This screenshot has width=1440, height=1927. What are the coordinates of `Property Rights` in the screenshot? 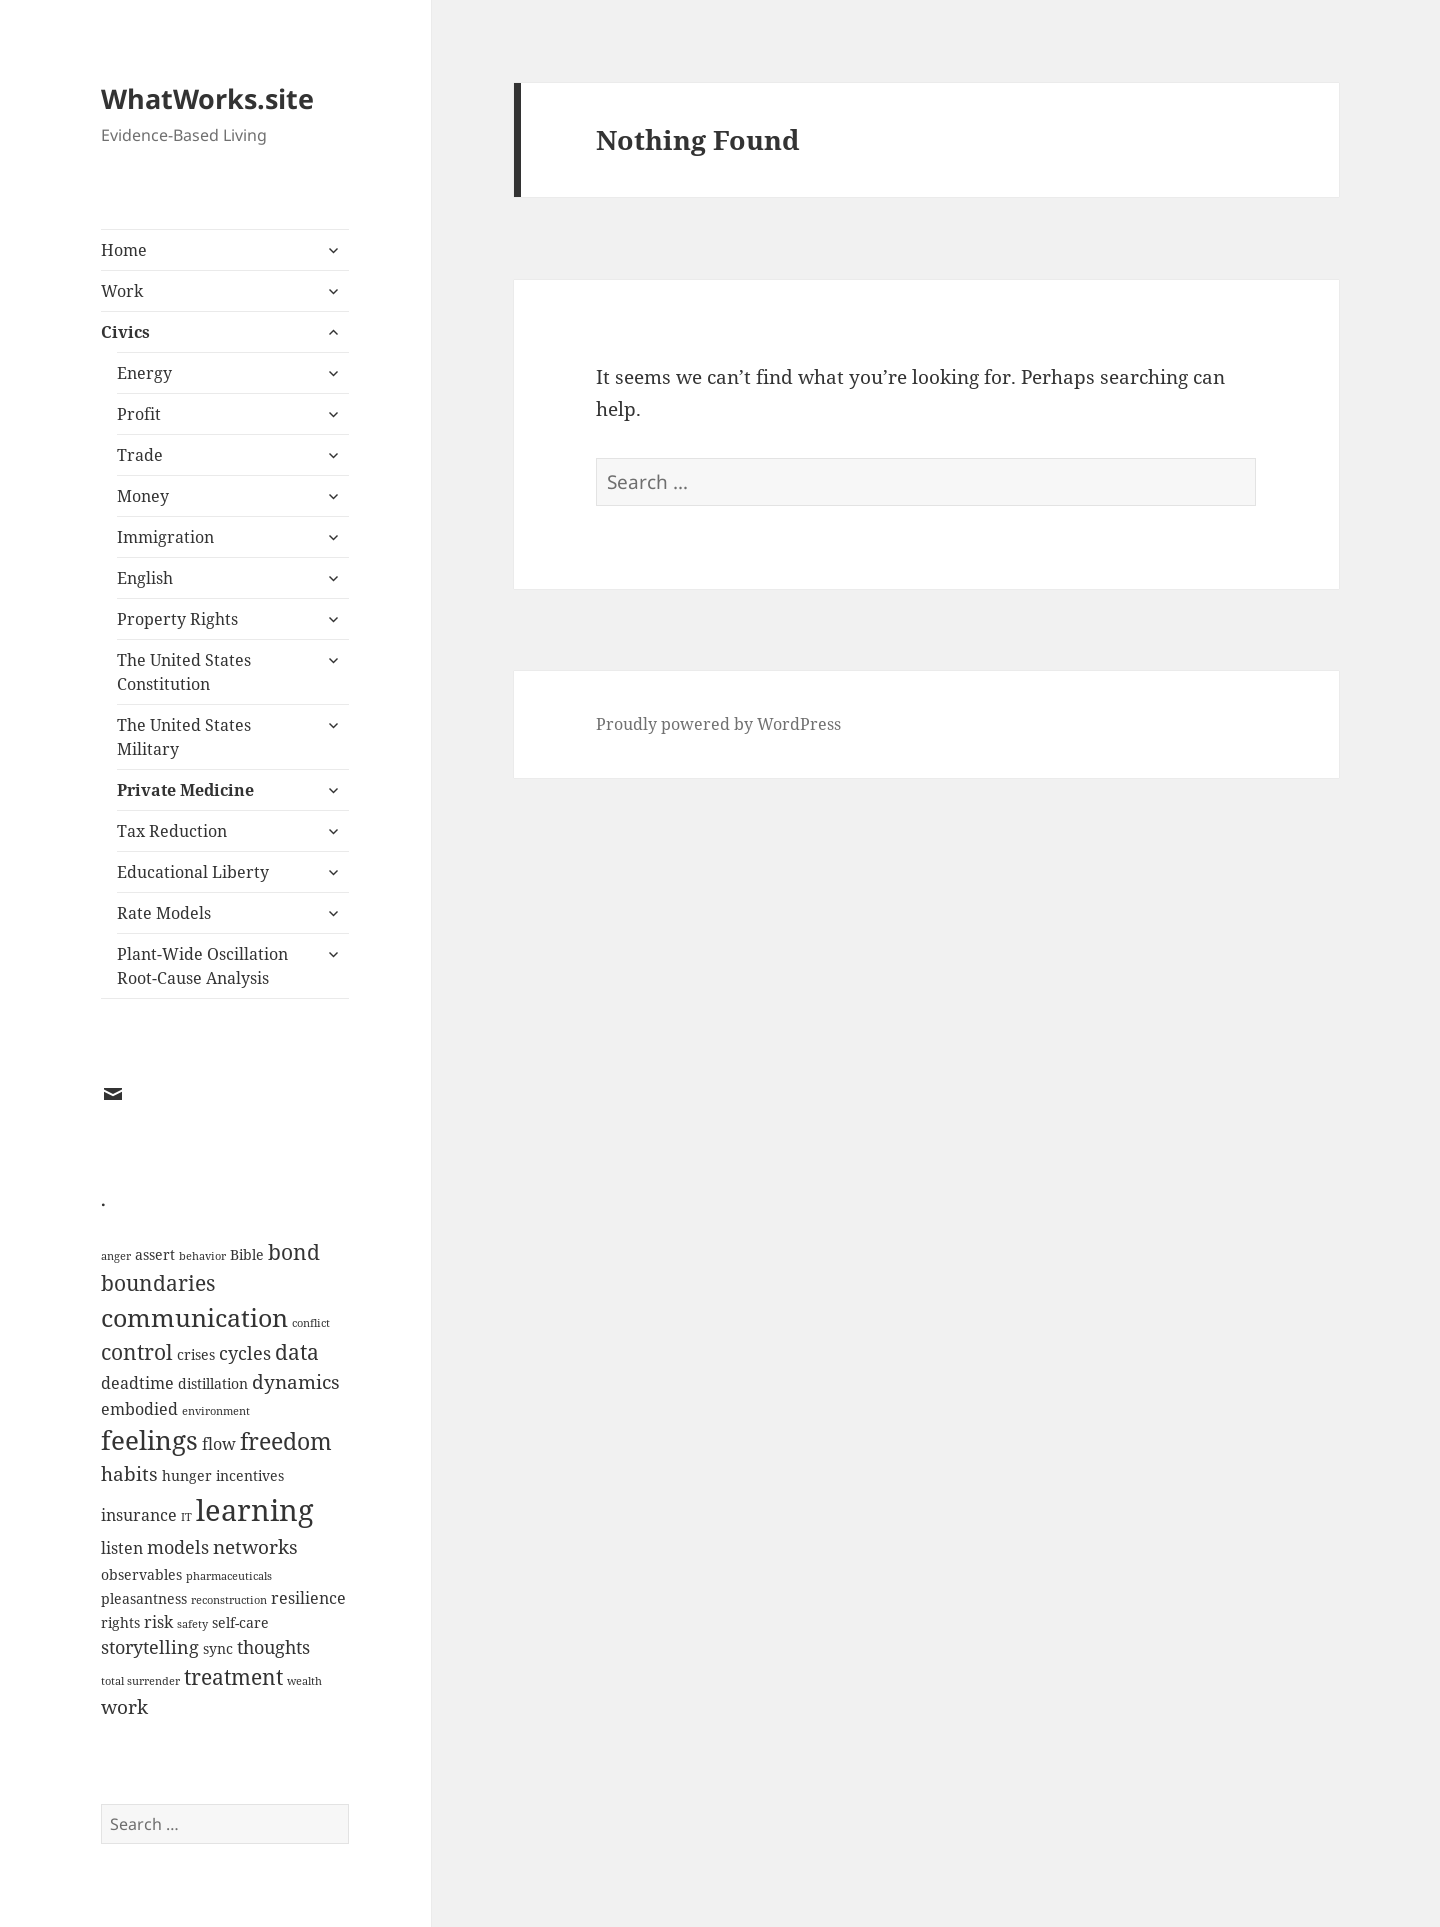 It's located at (177, 619).